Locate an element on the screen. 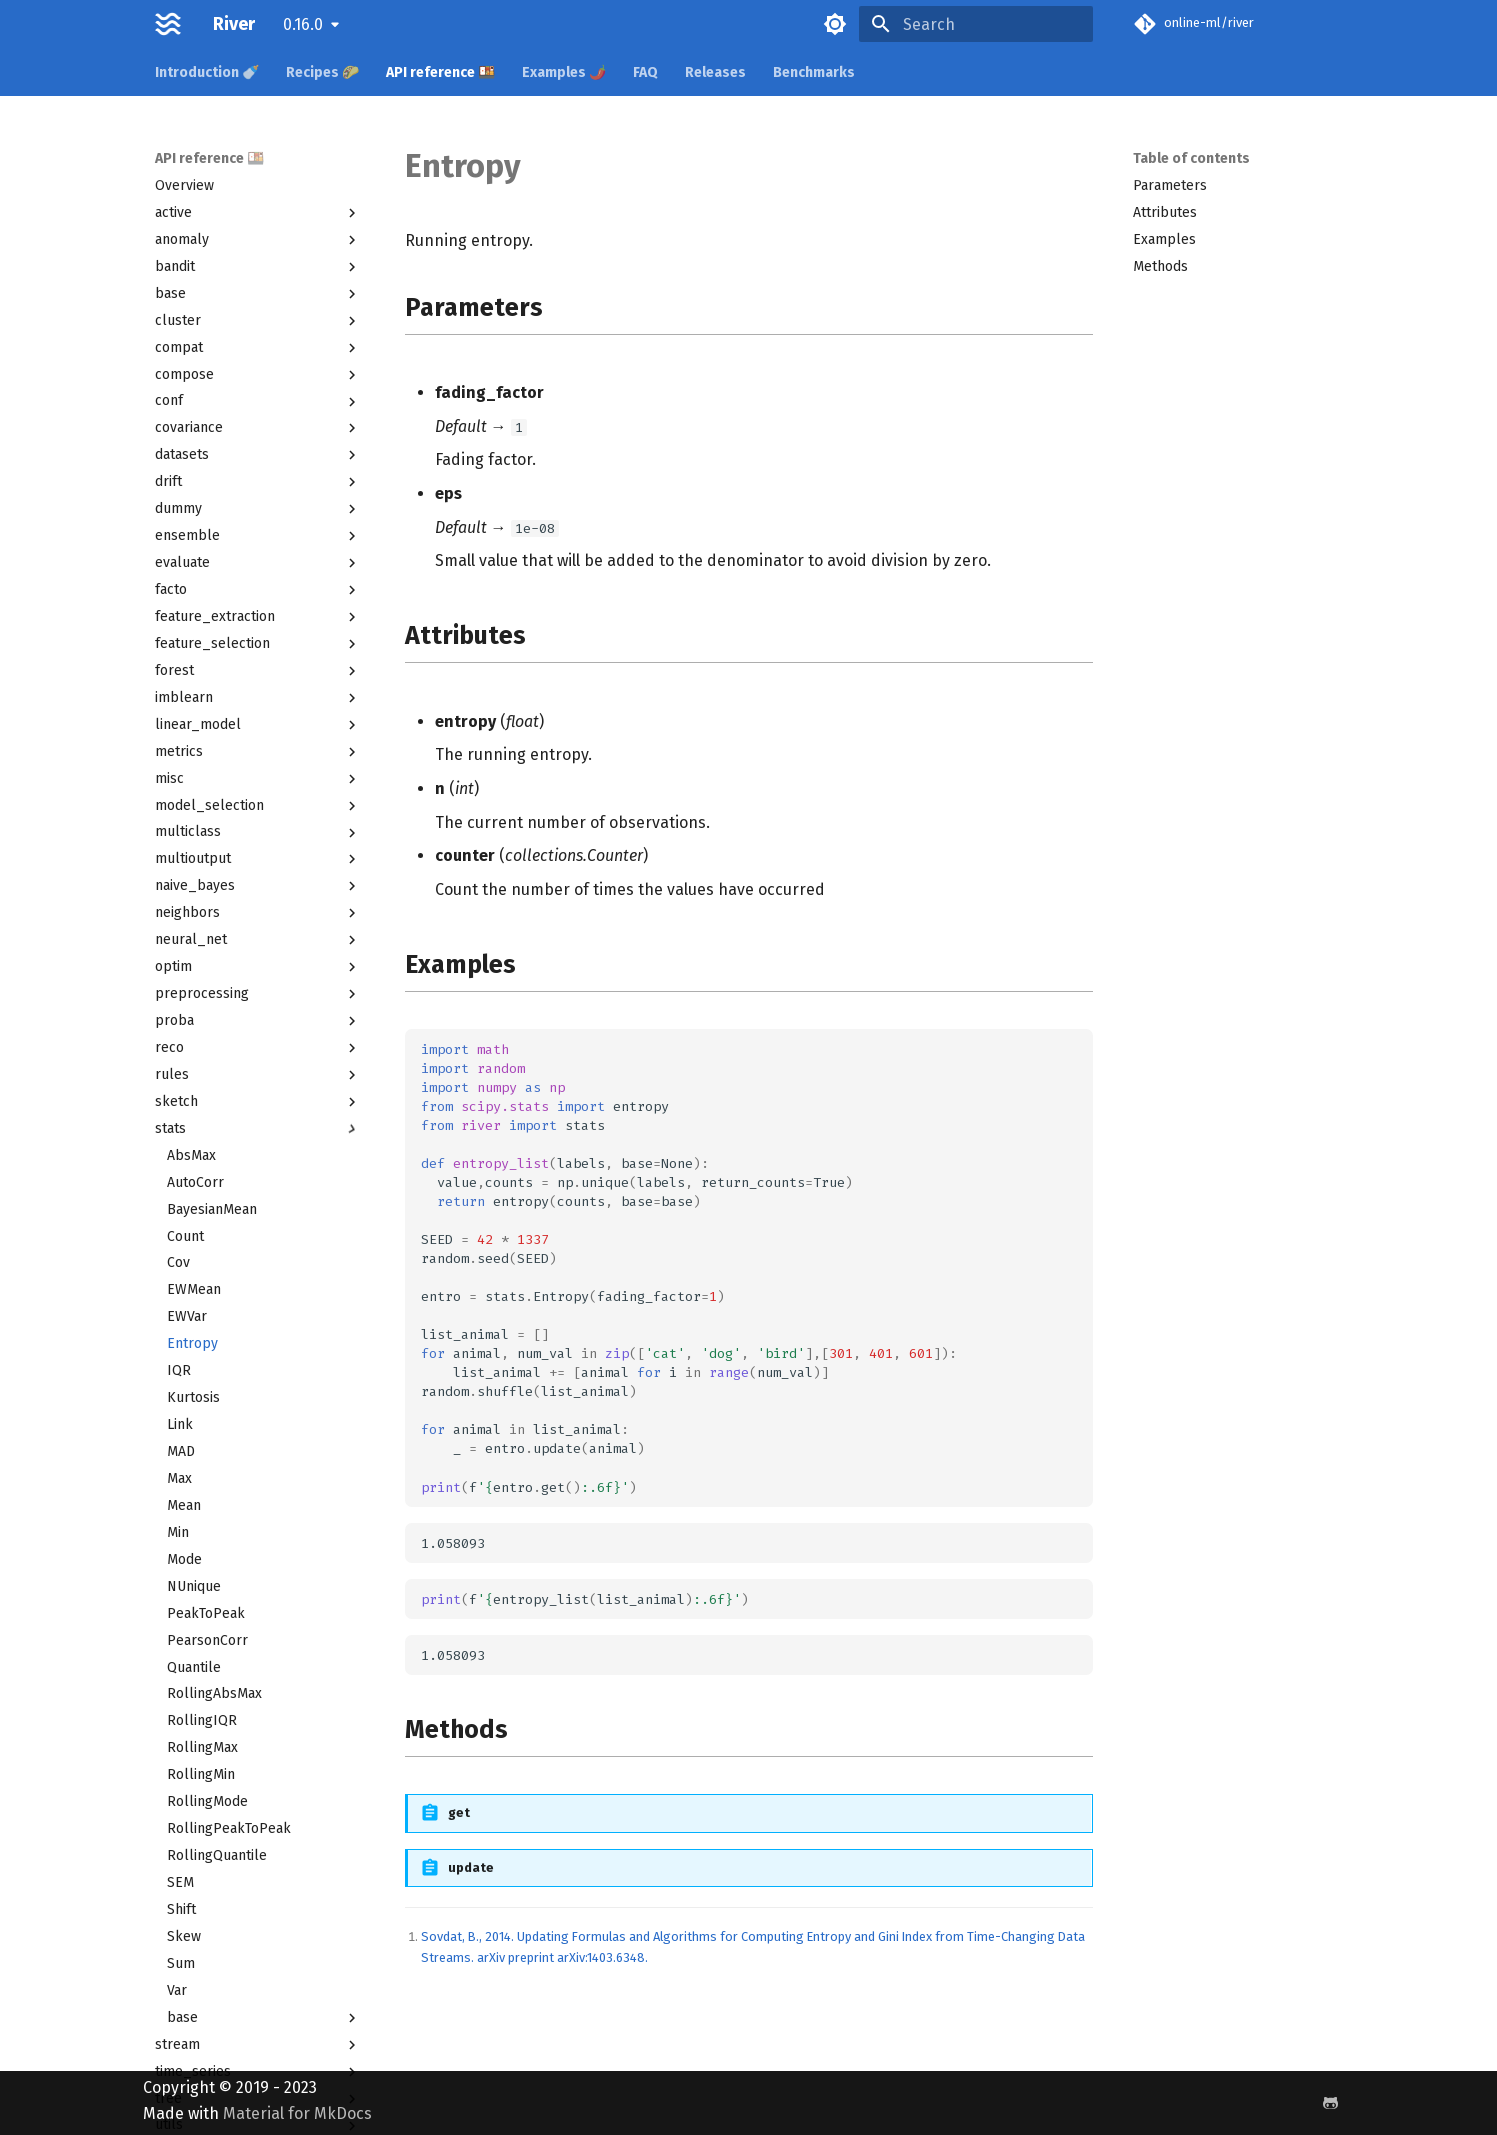 This screenshot has height=2135, width=1497. evaluate is located at coordinates (258, 563).